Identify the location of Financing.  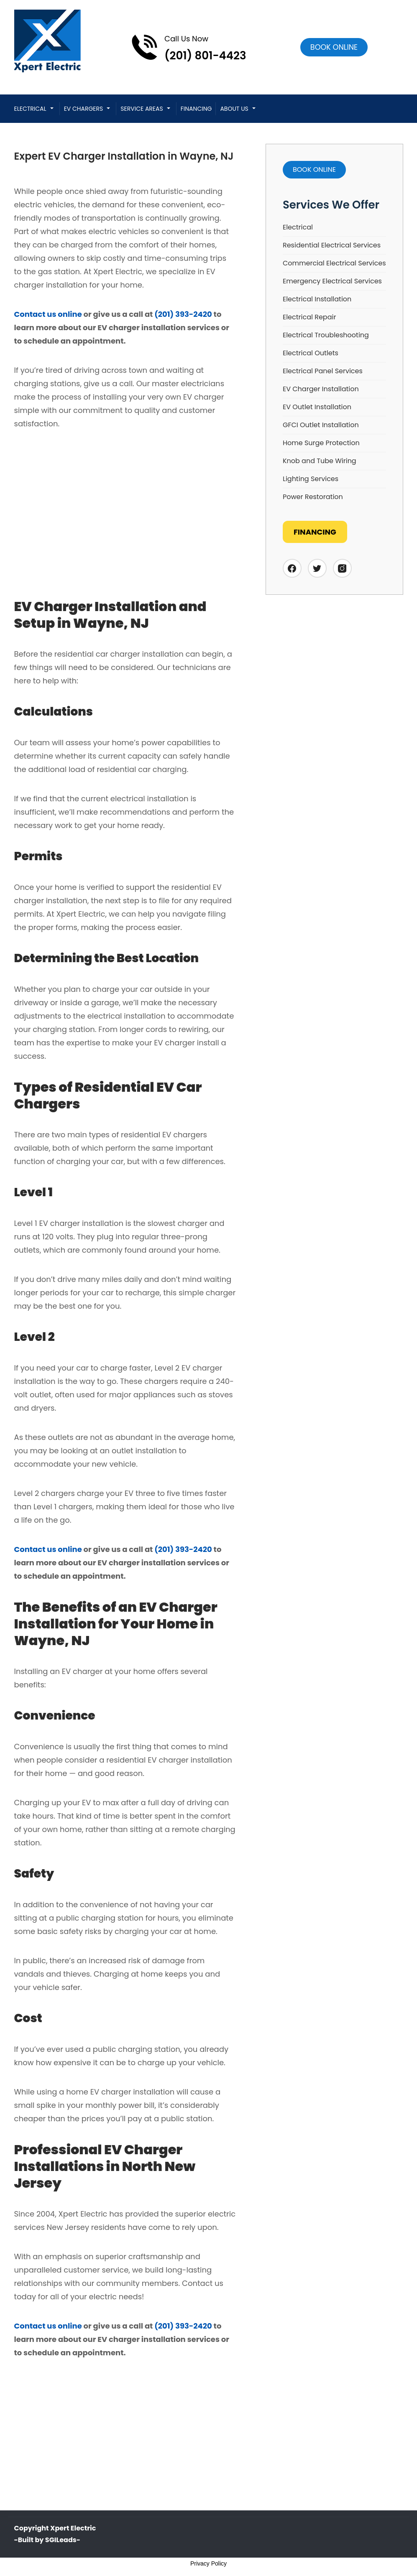
(196, 108).